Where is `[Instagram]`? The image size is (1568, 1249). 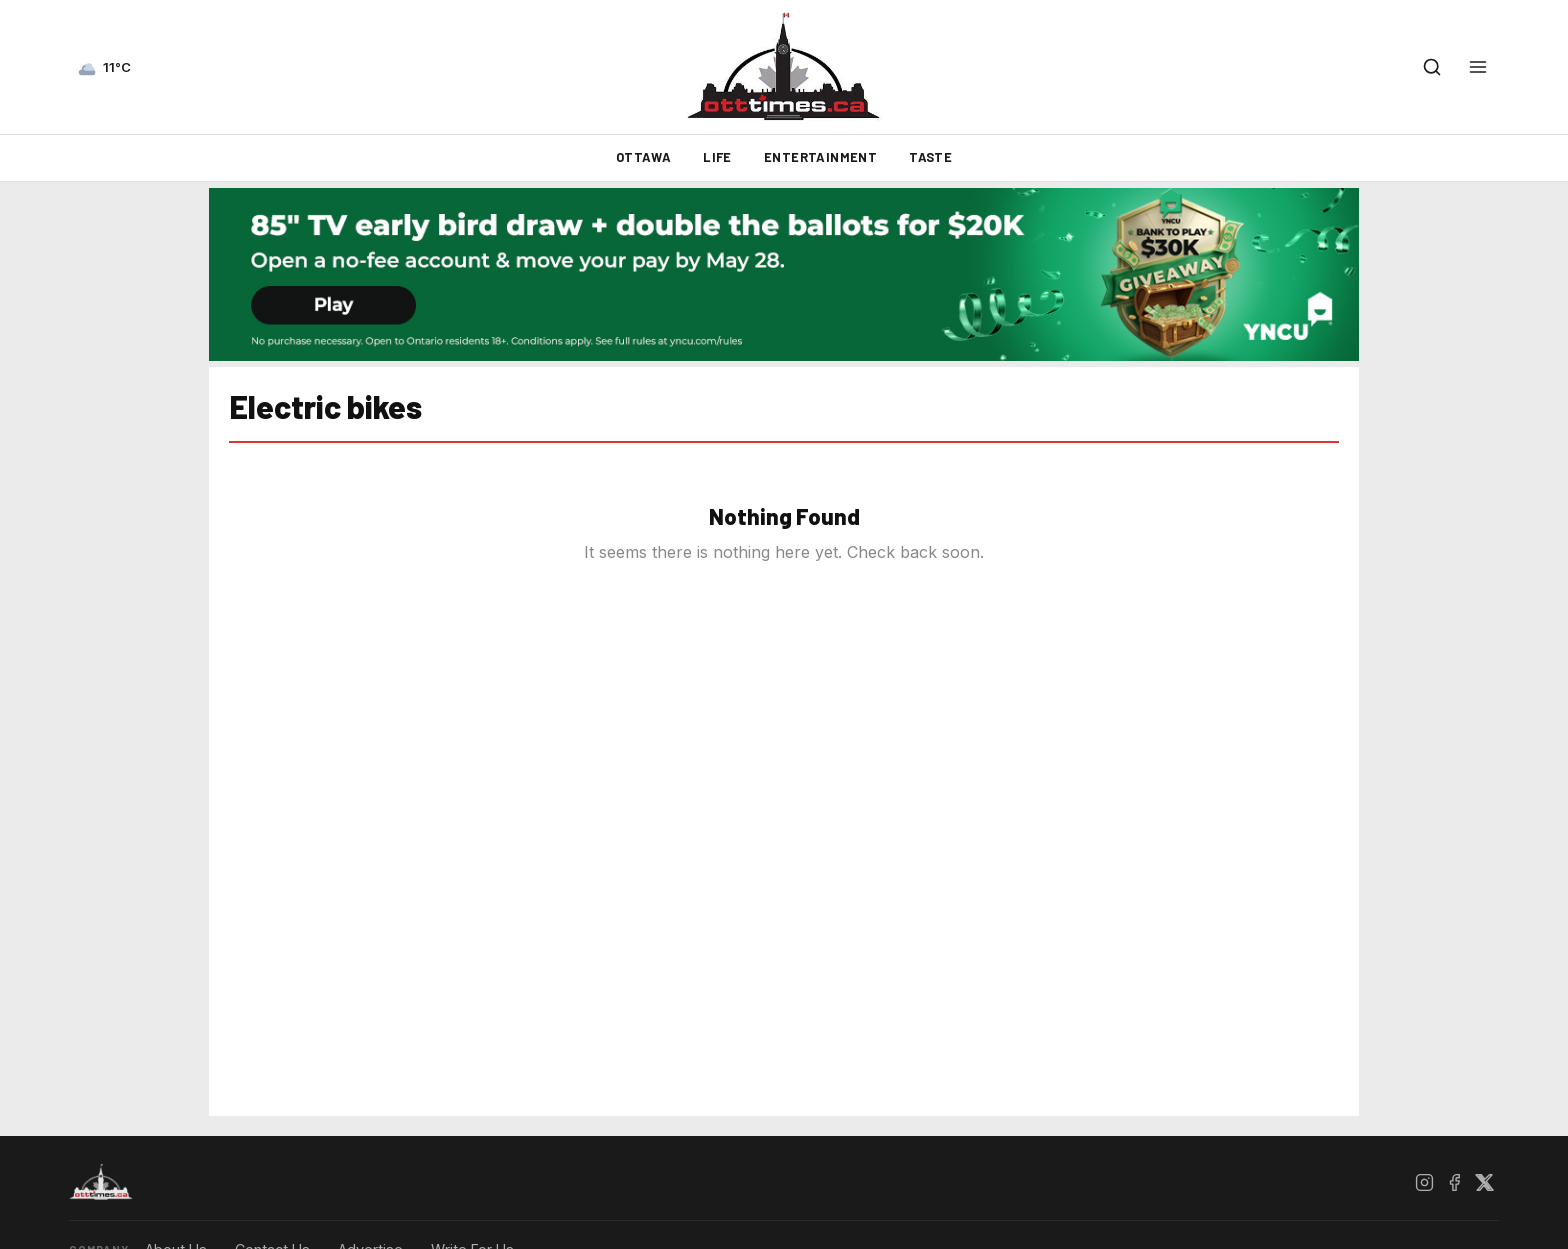 [Instagram] is located at coordinates (1424, 1182).